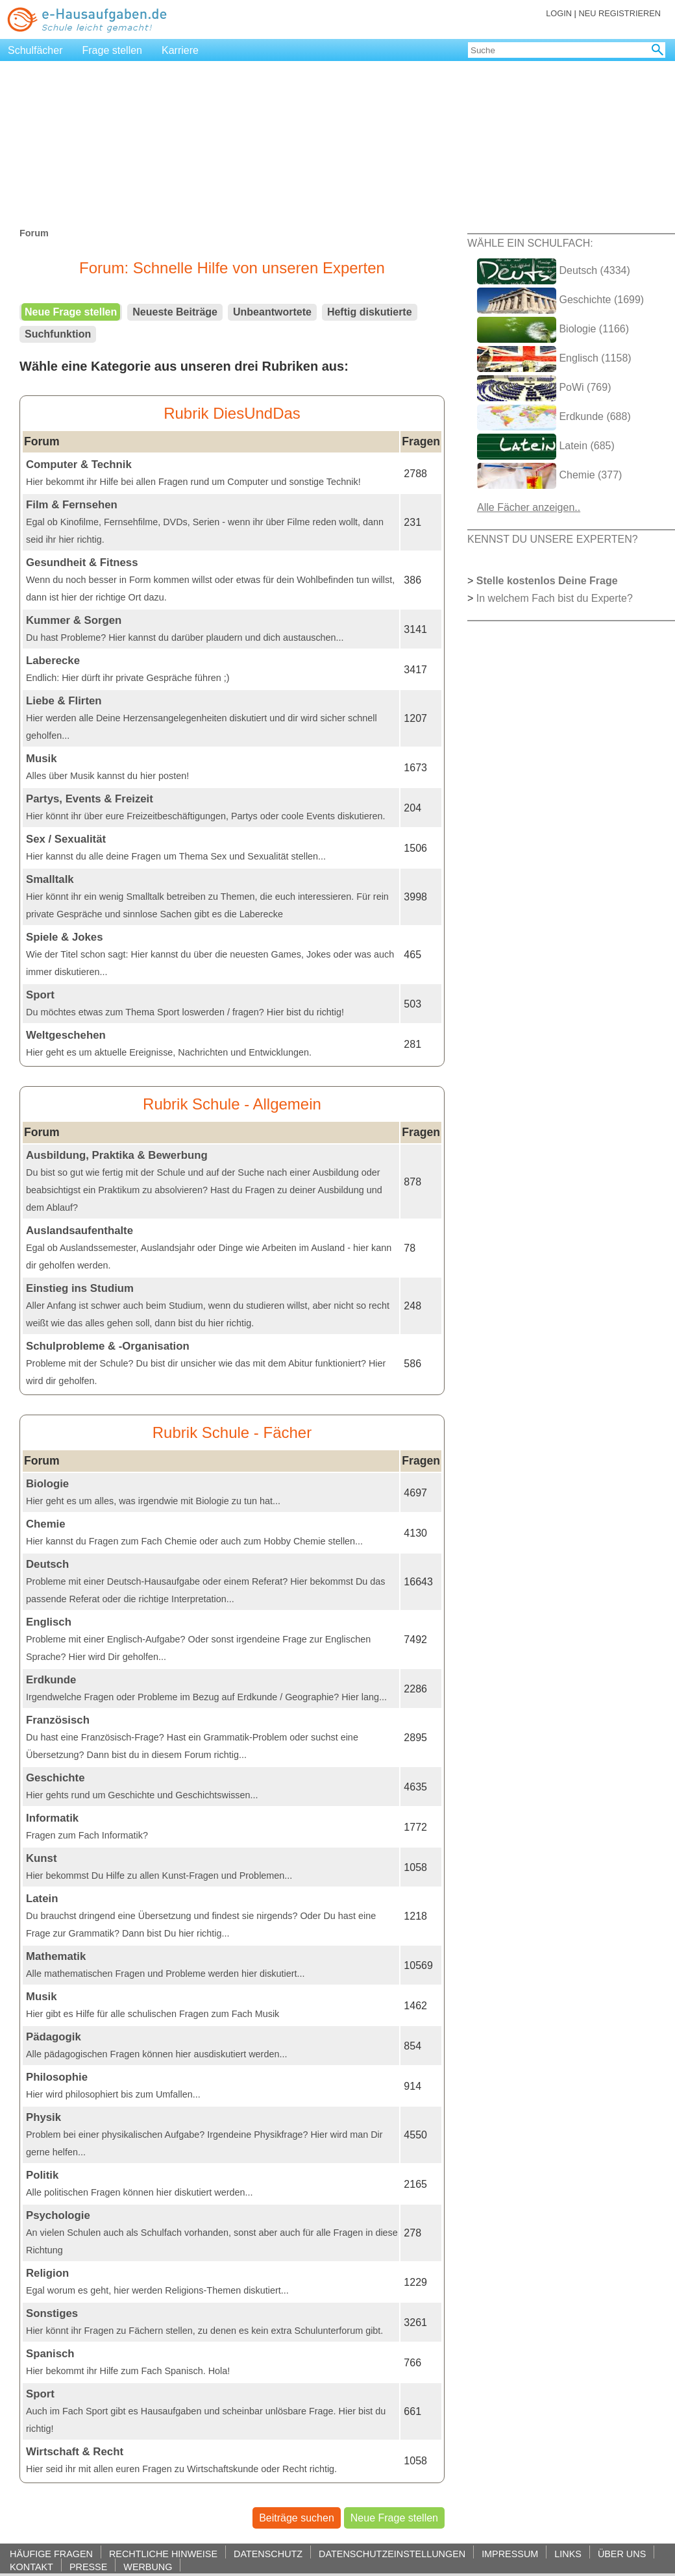  What do you see at coordinates (272, 311) in the screenshot?
I see `Unbeantwortete` at bounding box center [272, 311].